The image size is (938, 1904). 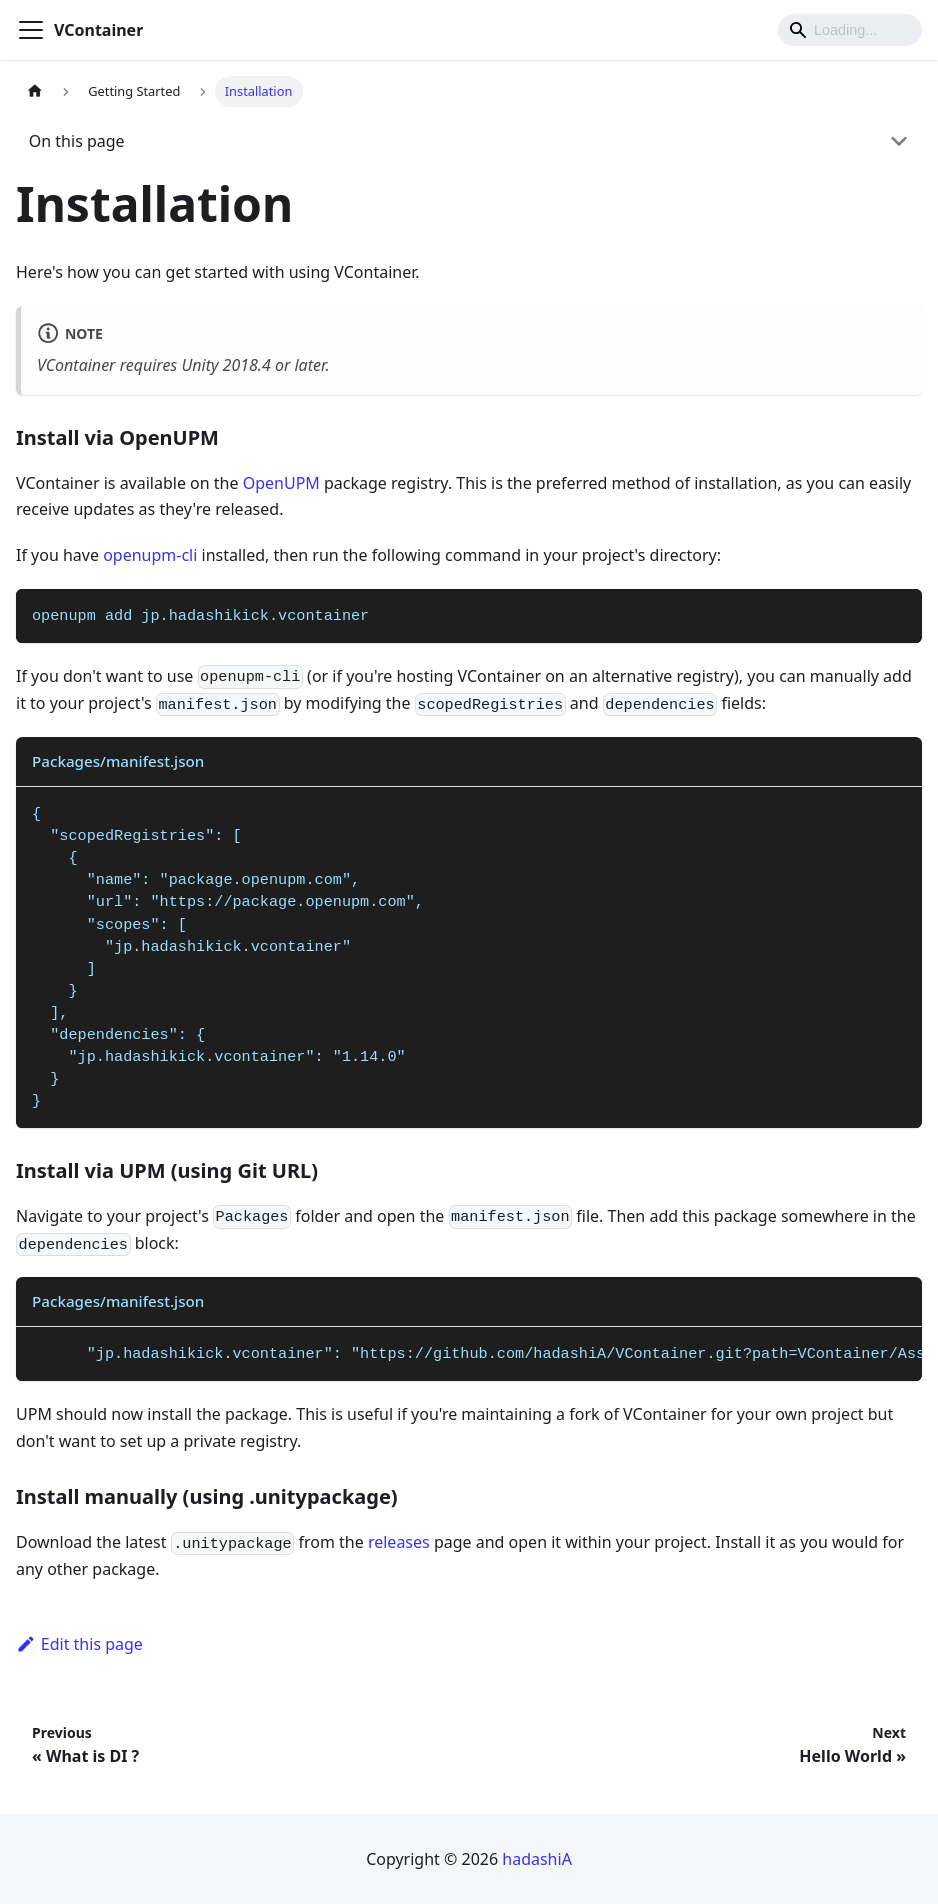 I want to click on On this page, so click(x=77, y=141).